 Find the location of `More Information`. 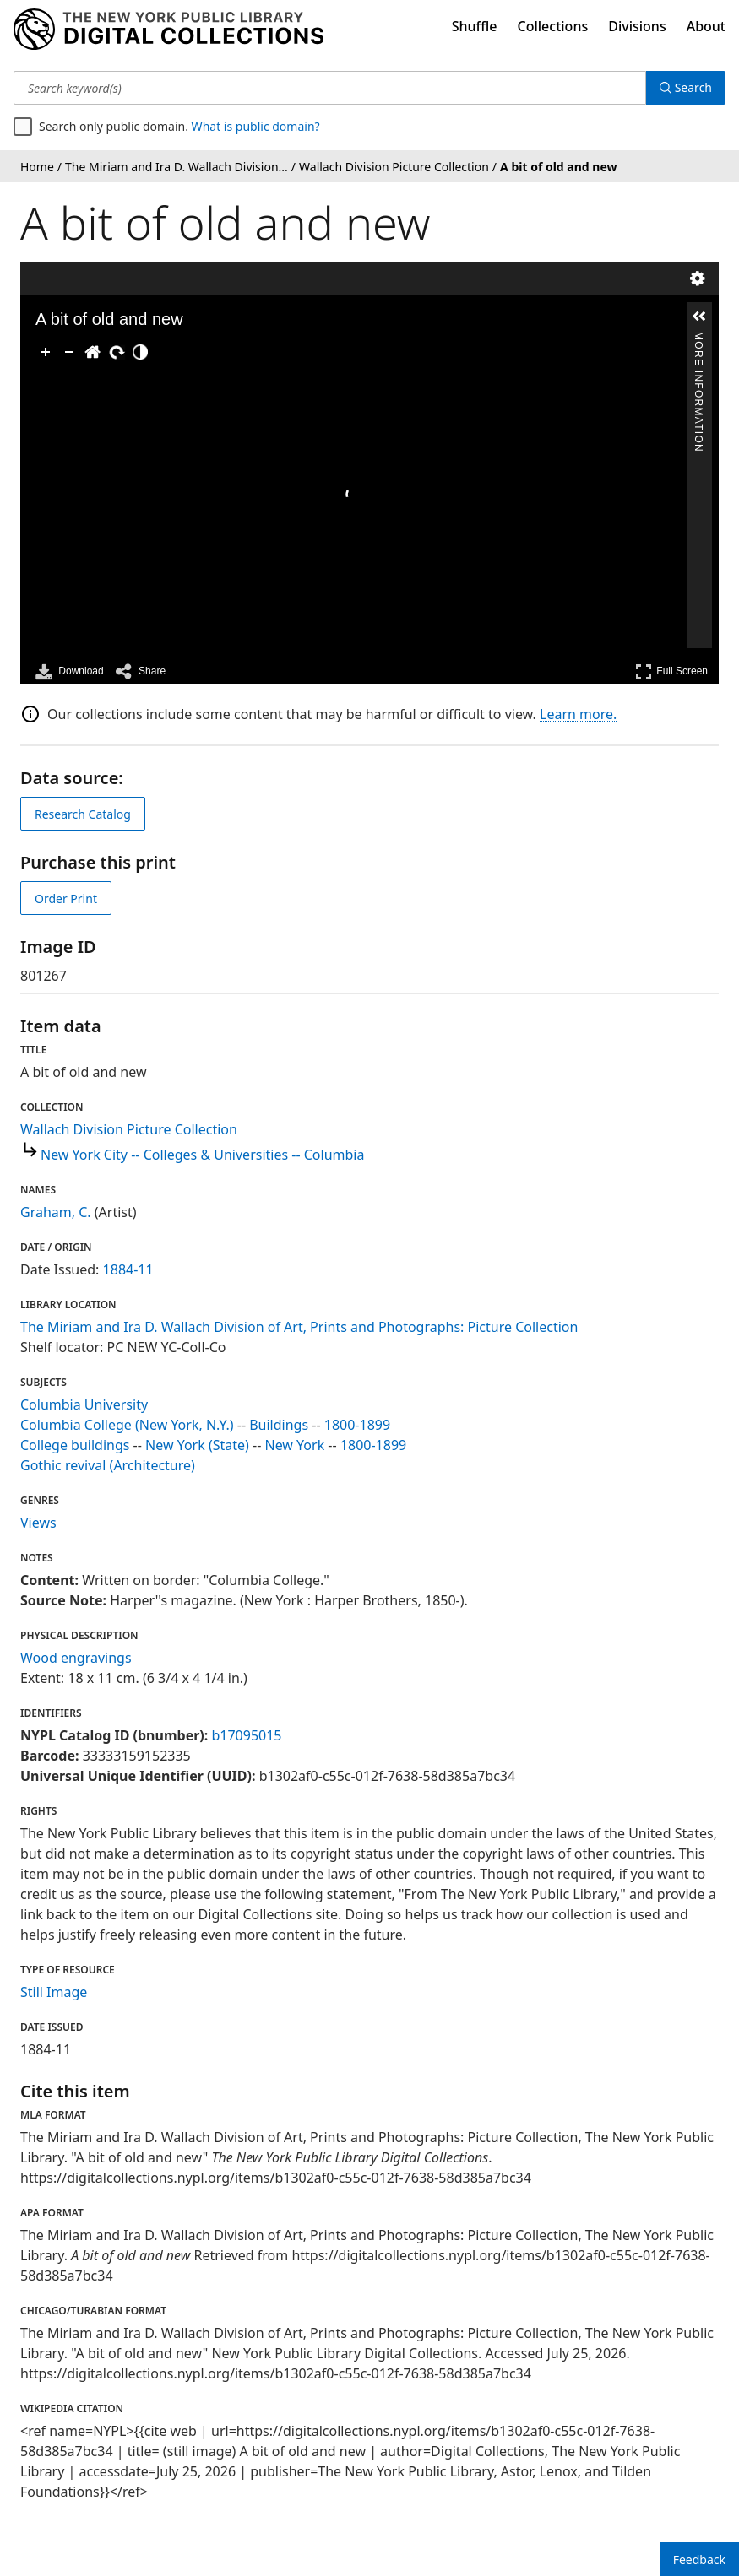

More Information is located at coordinates (698, 339).